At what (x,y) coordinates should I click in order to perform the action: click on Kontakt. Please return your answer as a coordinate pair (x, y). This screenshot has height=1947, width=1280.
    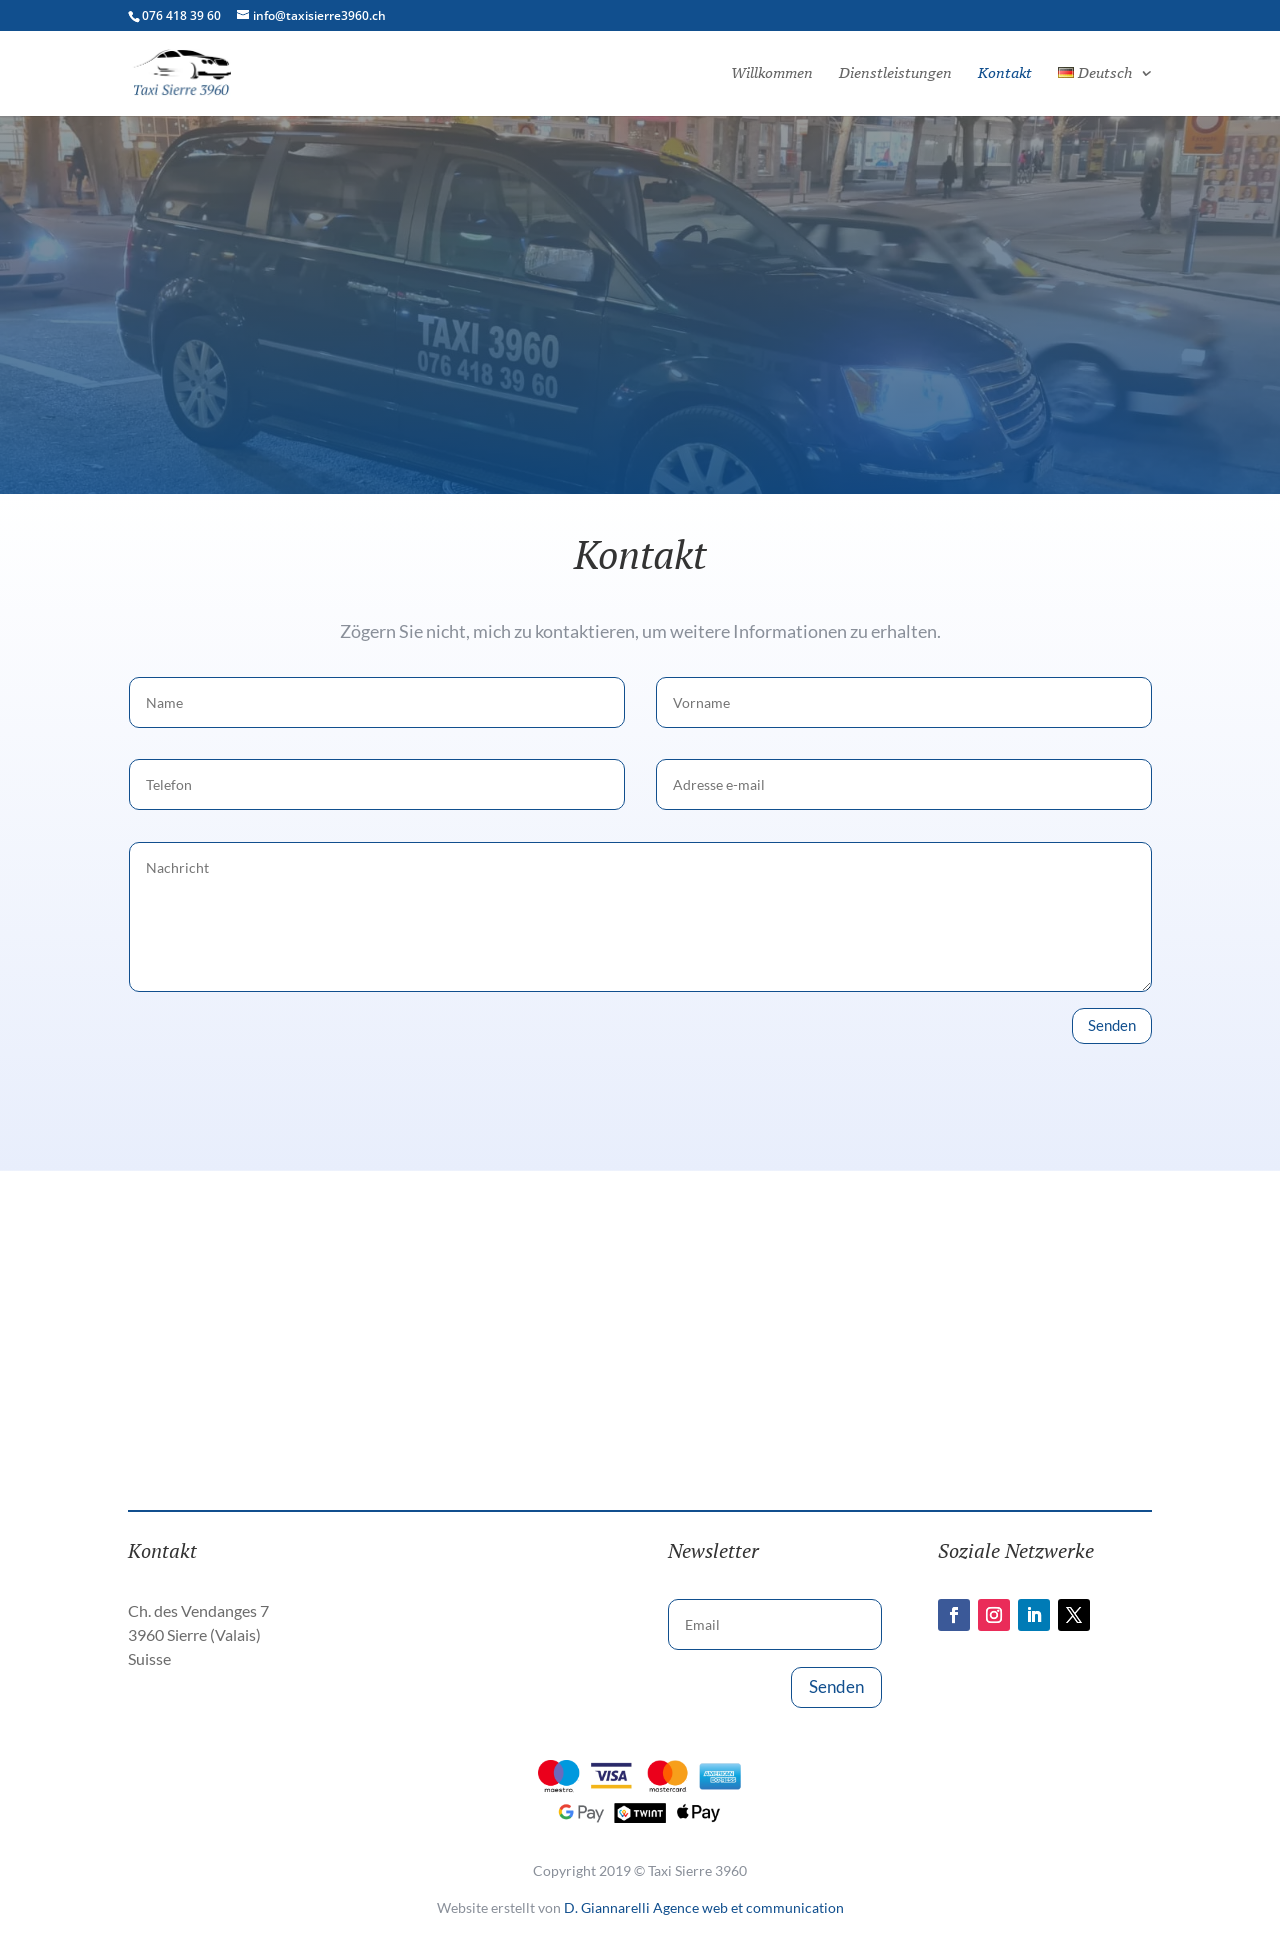
    Looking at the image, I should click on (1005, 74).